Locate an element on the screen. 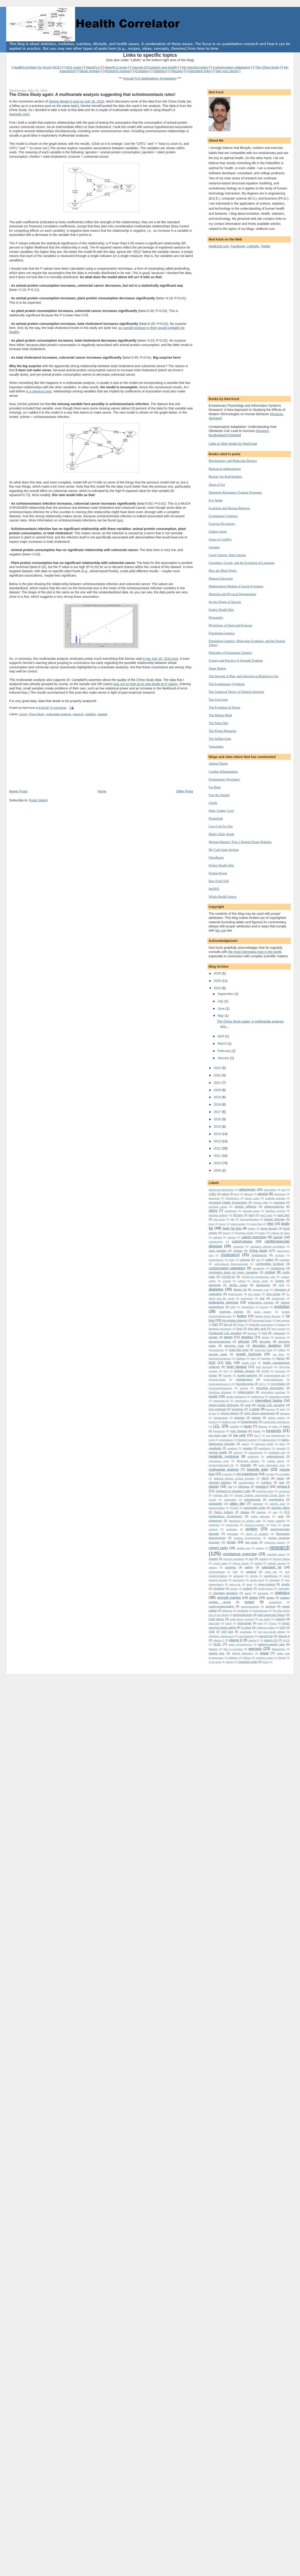 The height and width of the screenshot is (2576, 300). the most interesting man in the world is located at coordinates (254, 952).